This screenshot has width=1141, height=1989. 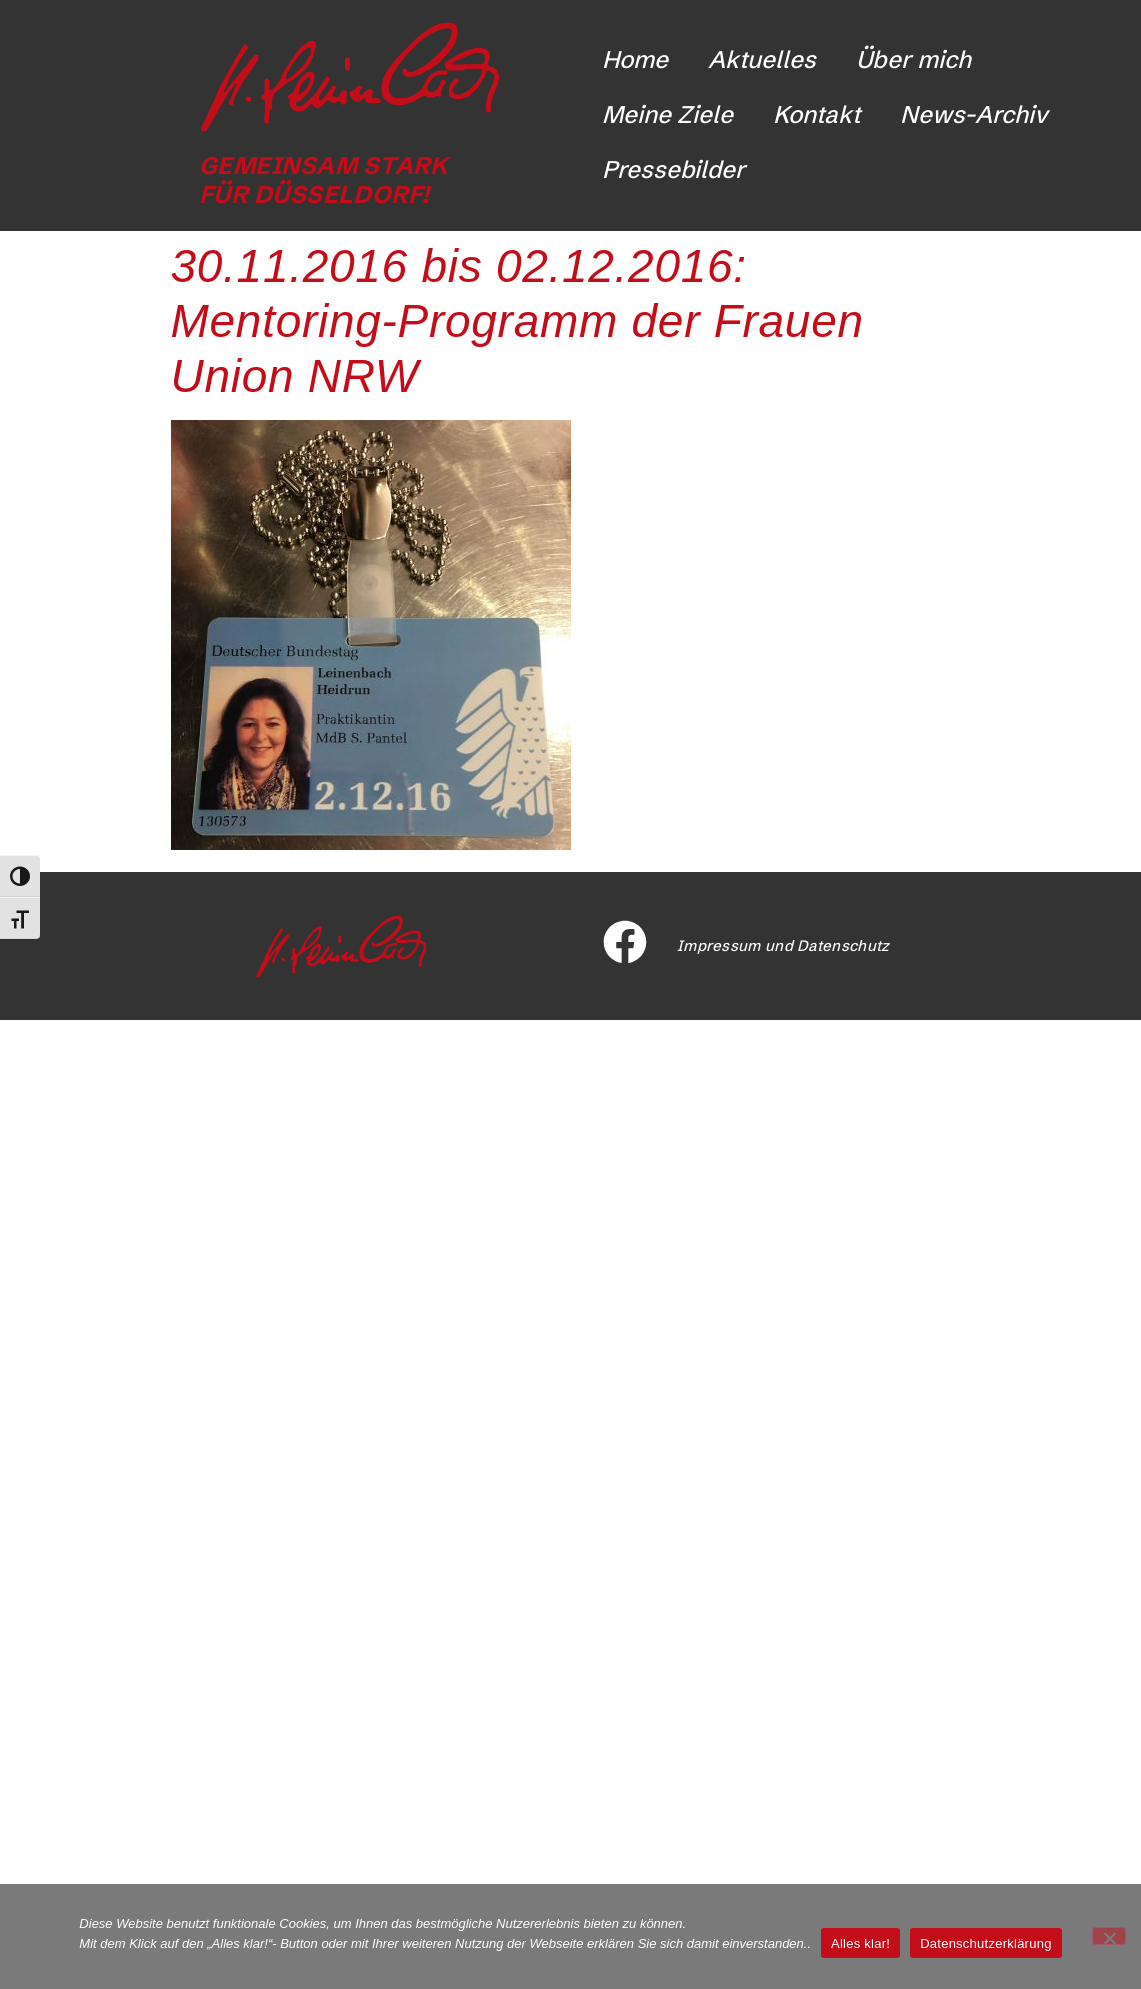 I want to click on News-Archiv, so click(x=974, y=114).